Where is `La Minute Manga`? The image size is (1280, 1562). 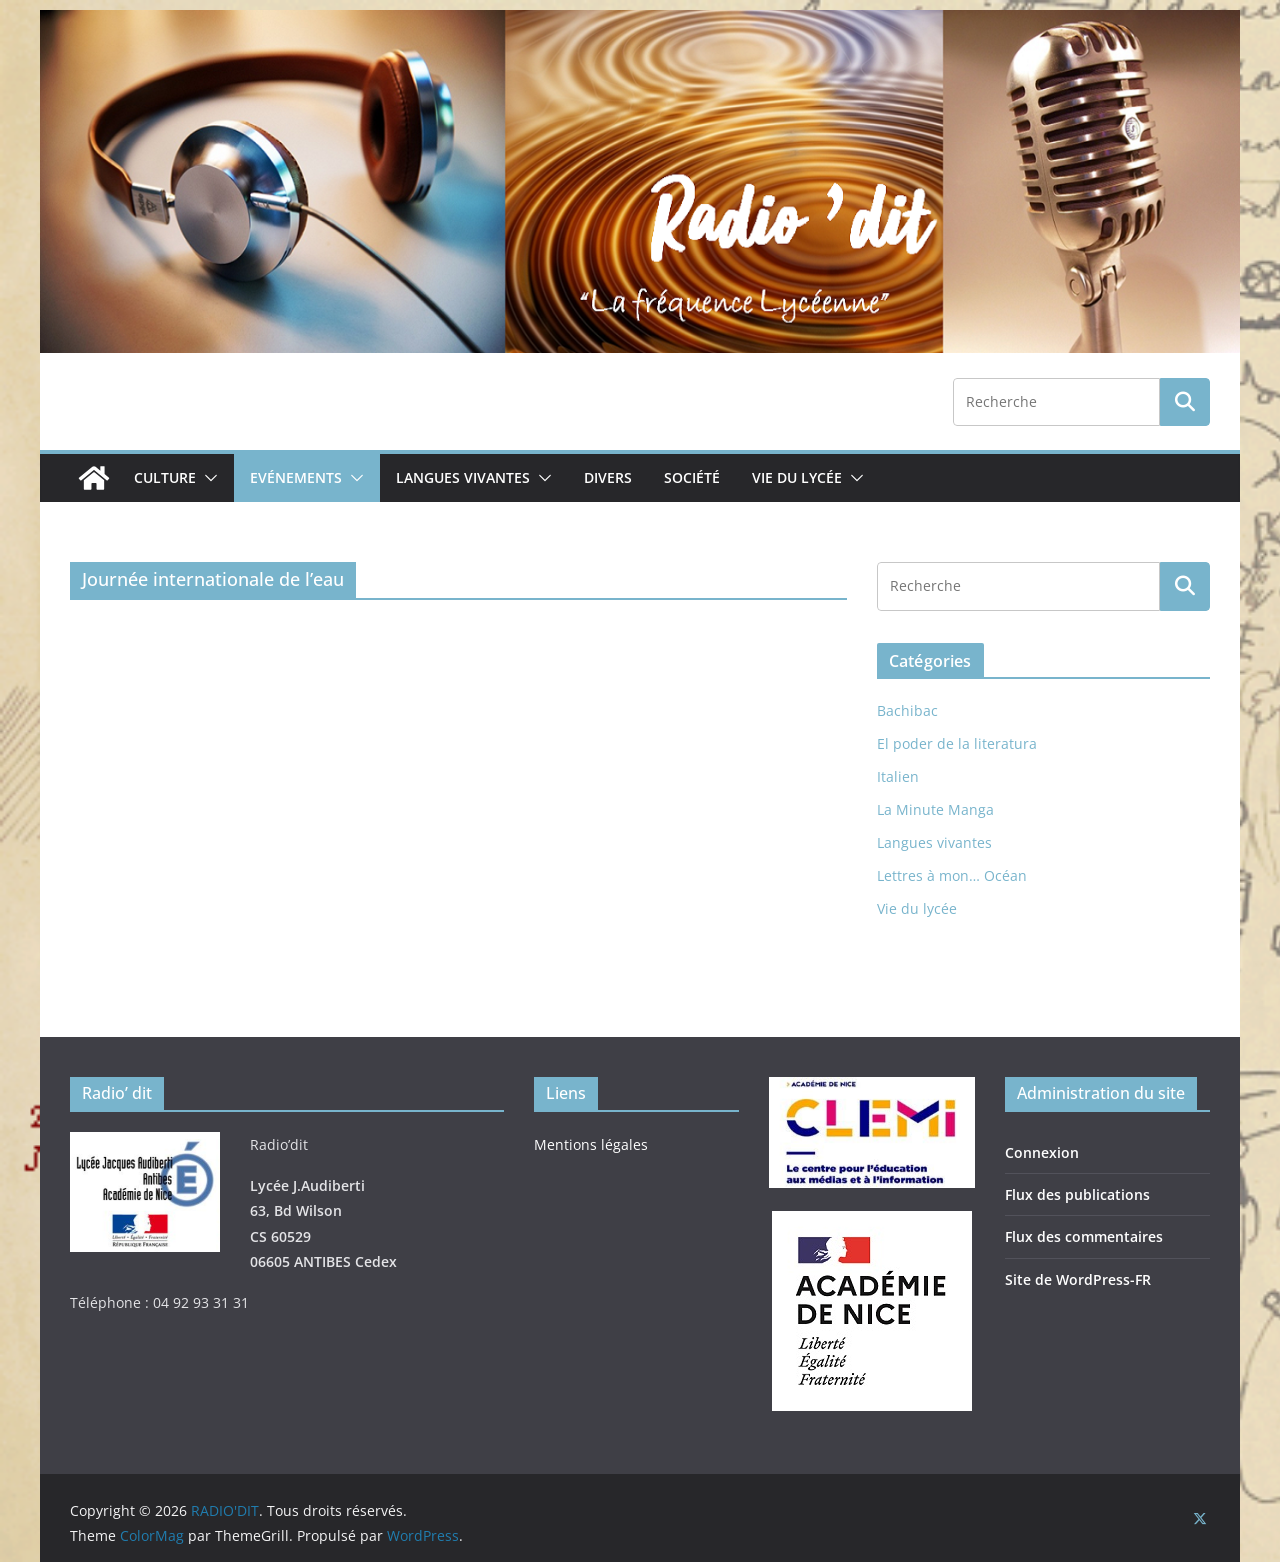 La Minute Manga is located at coordinates (935, 809).